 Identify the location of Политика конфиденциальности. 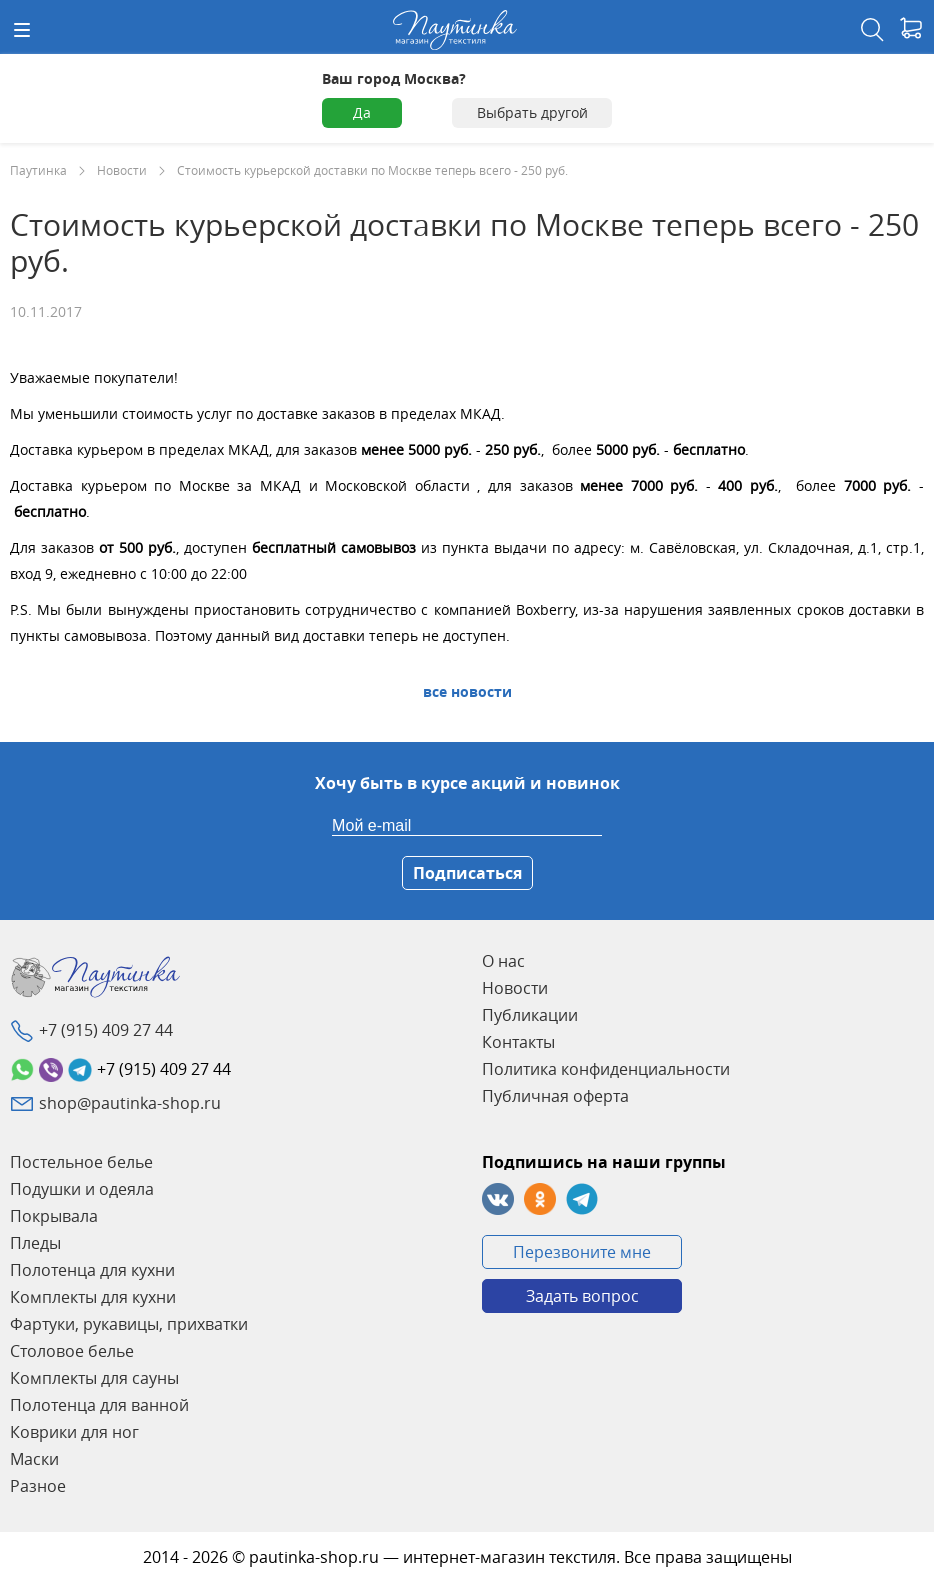
(606, 1069).